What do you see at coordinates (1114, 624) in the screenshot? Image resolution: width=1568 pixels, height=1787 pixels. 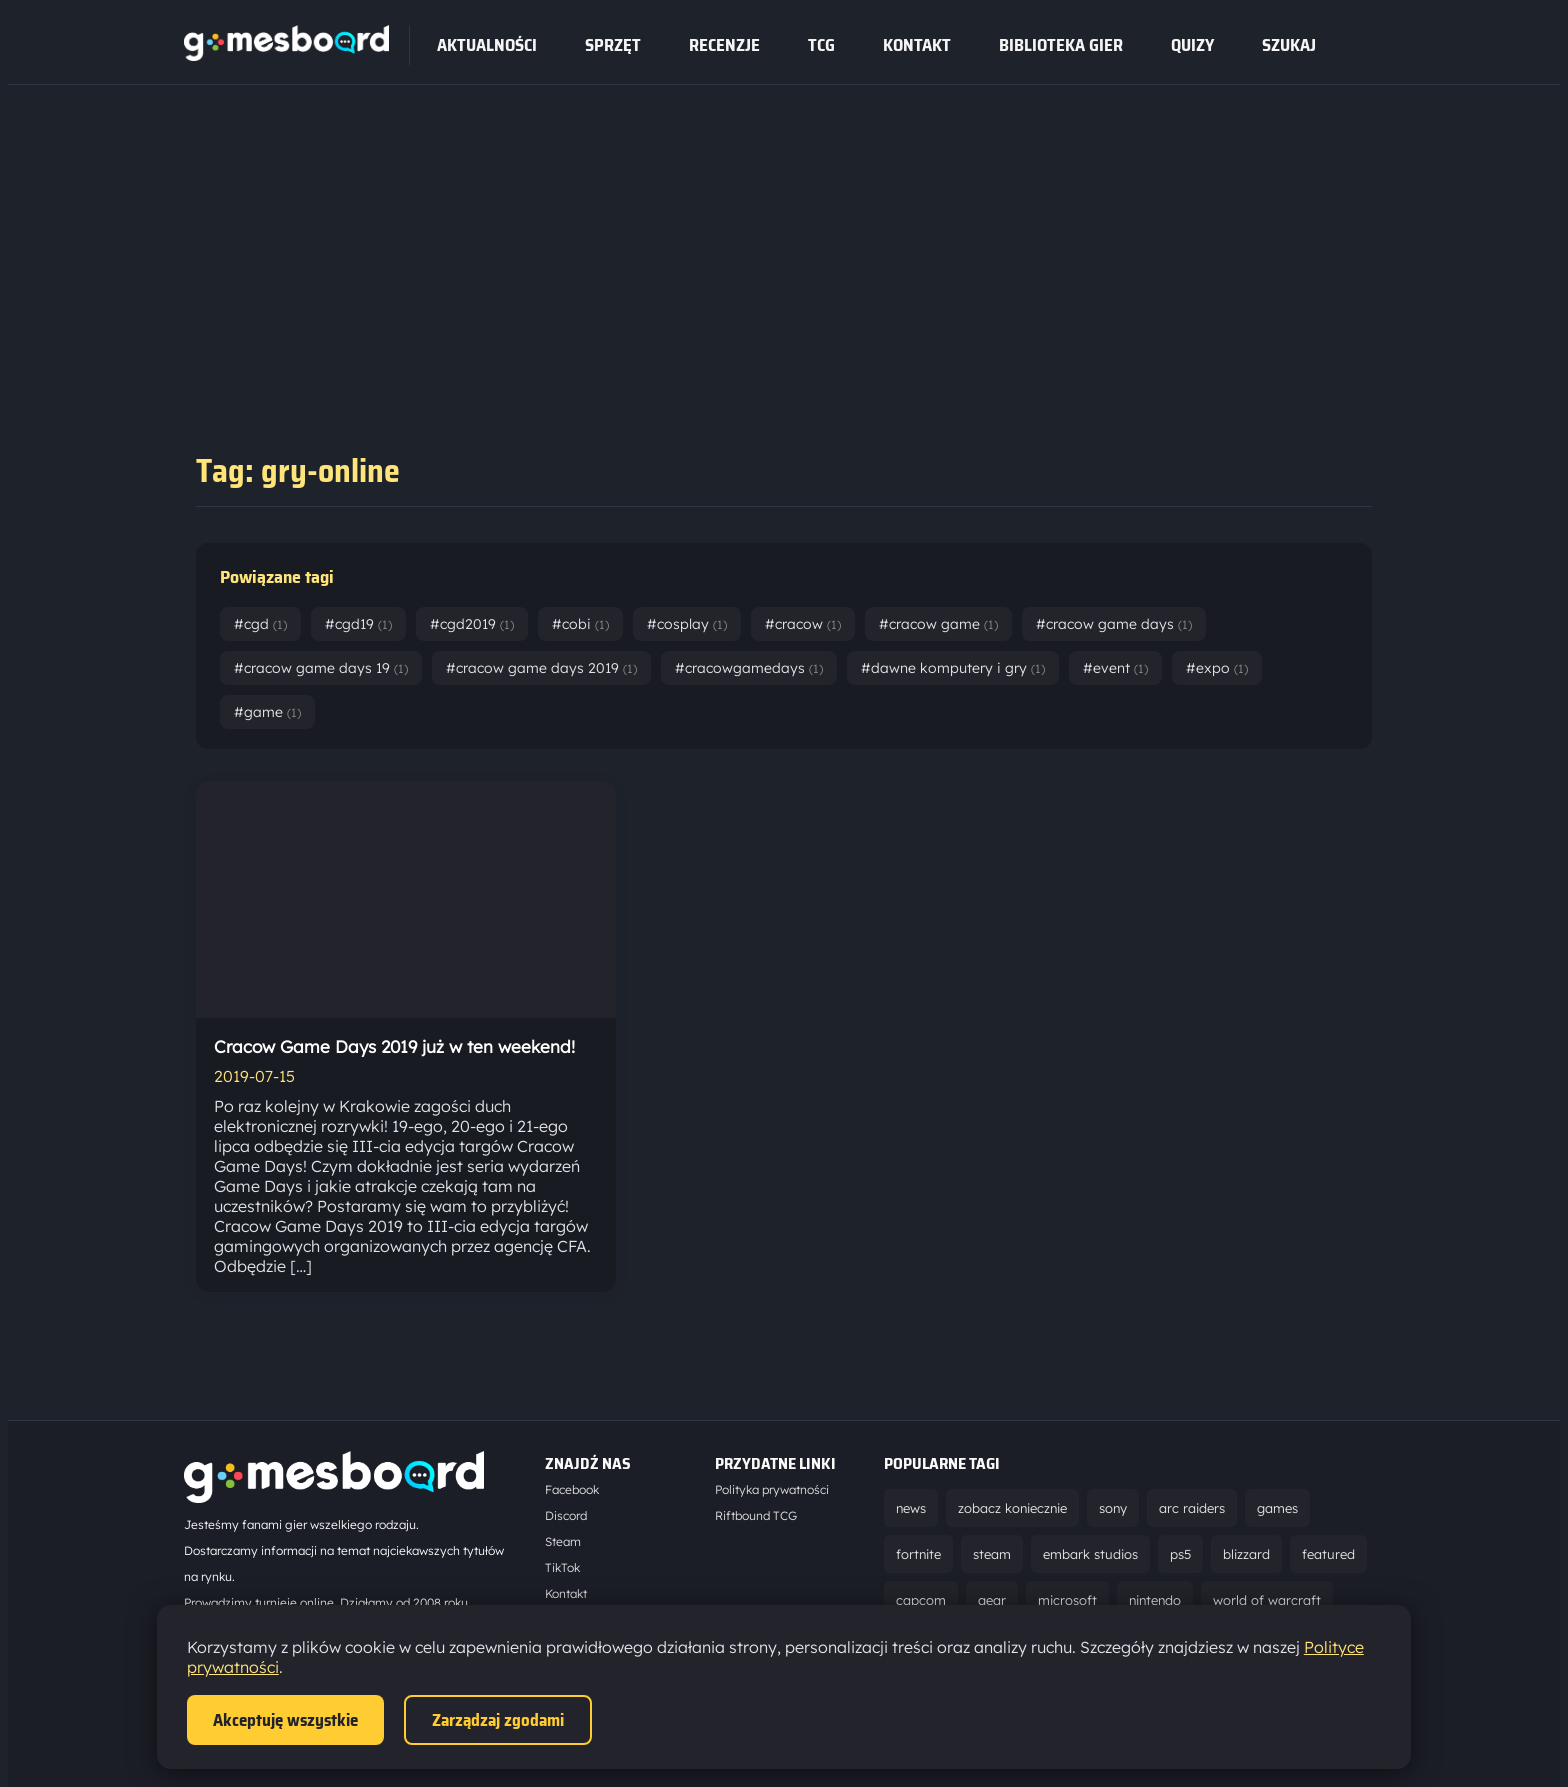 I see `#cracow game days` at bounding box center [1114, 624].